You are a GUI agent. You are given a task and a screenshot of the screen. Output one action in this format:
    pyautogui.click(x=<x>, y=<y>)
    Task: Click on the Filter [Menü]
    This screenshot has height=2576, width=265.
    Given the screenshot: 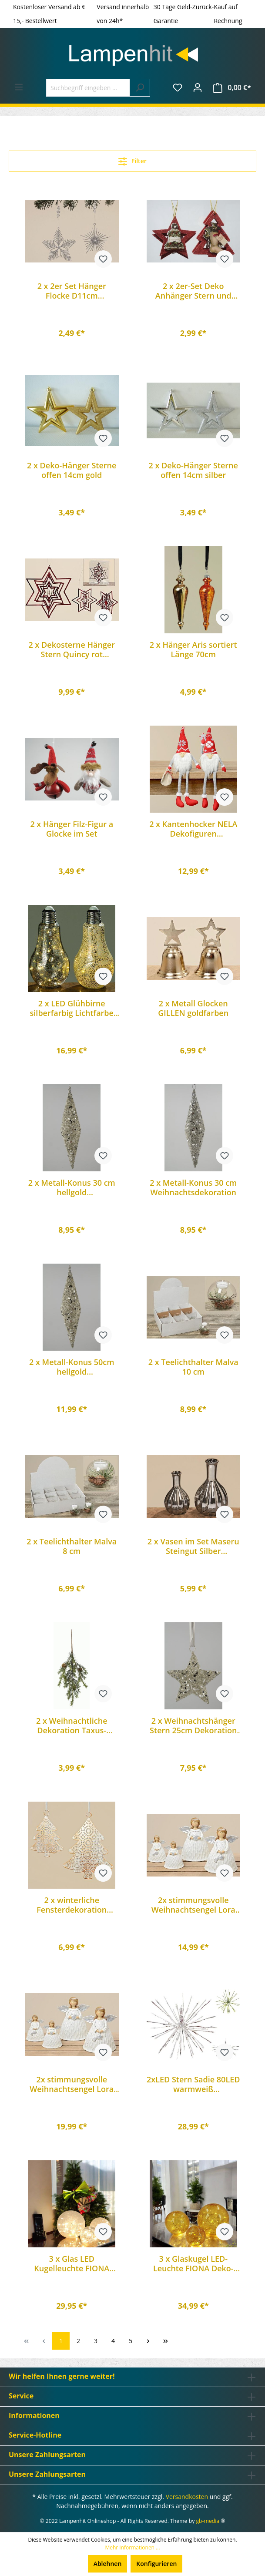 What is the action you would take?
    pyautogui.click(x=132, y=160)
    